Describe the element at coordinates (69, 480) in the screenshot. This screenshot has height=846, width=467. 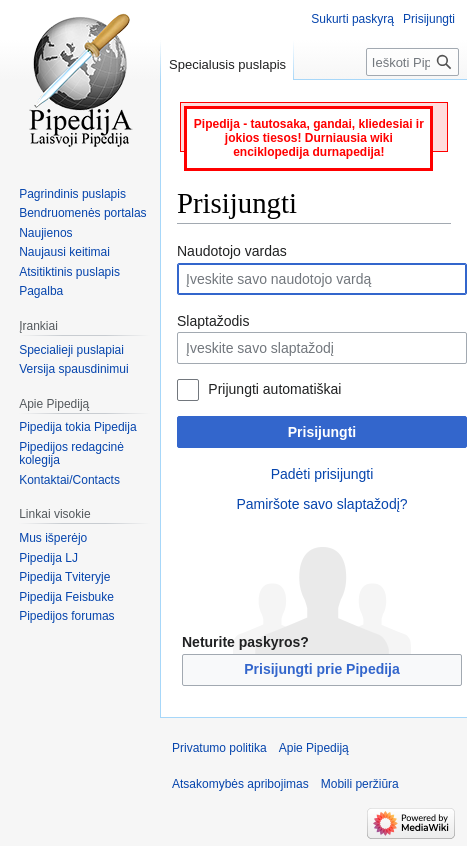
I see `Kontaktai/Contacts` at that location.